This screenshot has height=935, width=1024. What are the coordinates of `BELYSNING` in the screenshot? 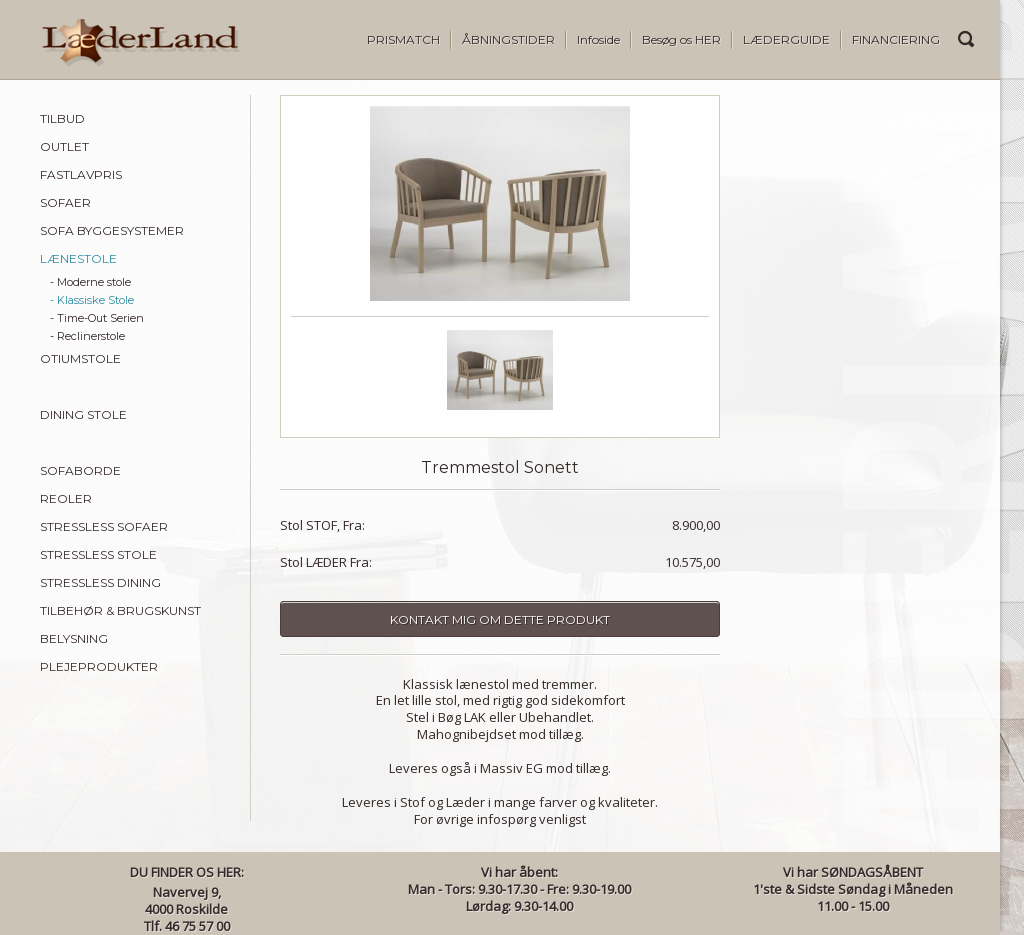 It's located at (74, 638).